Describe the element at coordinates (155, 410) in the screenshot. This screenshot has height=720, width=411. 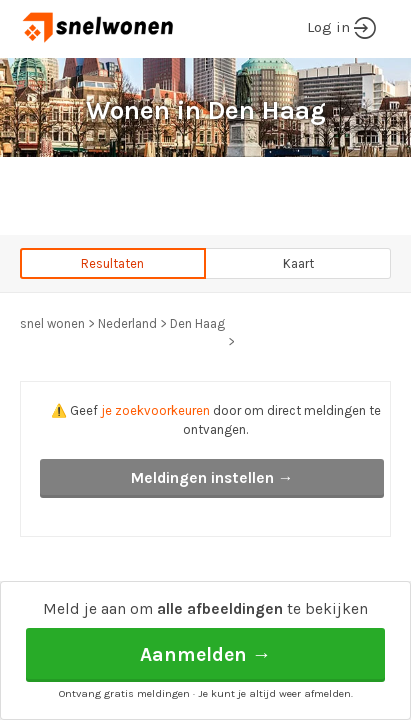
I see `je zoekvoorkeuren` at that location.